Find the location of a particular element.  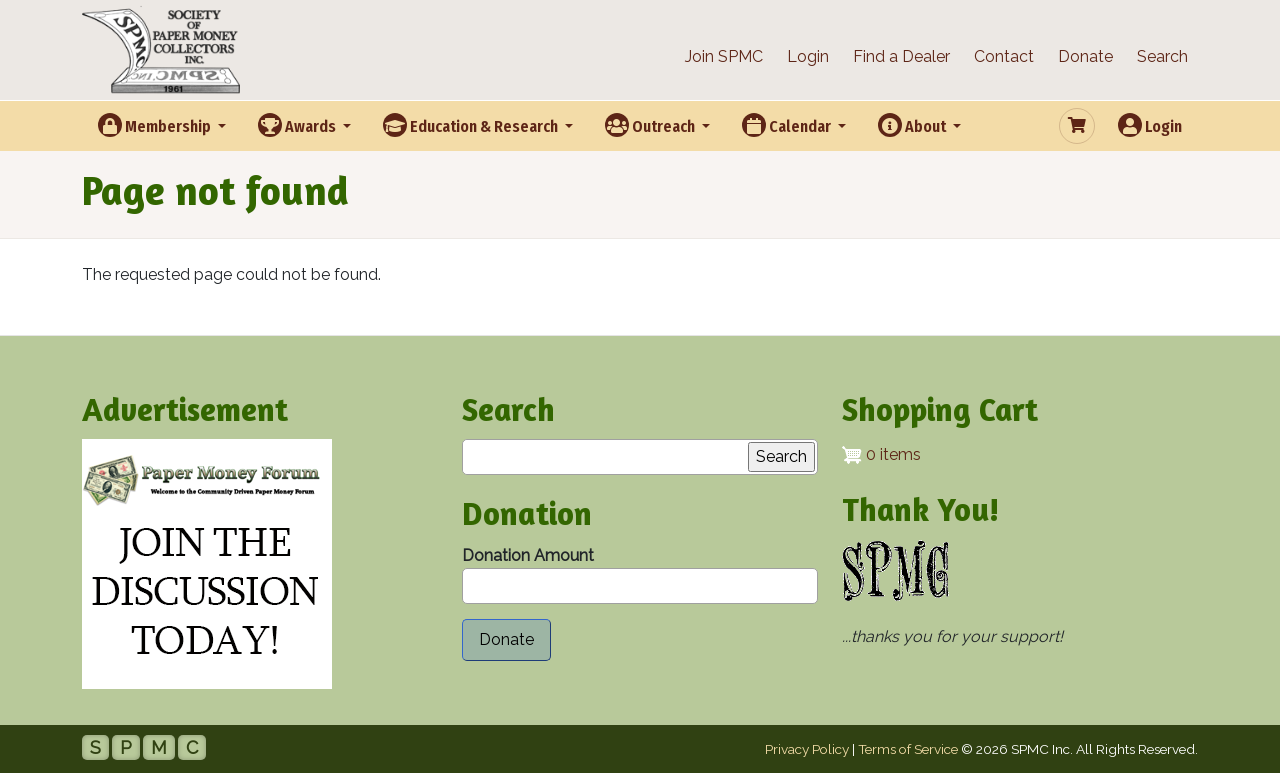

Calendar is located at coordinates (788, 125).